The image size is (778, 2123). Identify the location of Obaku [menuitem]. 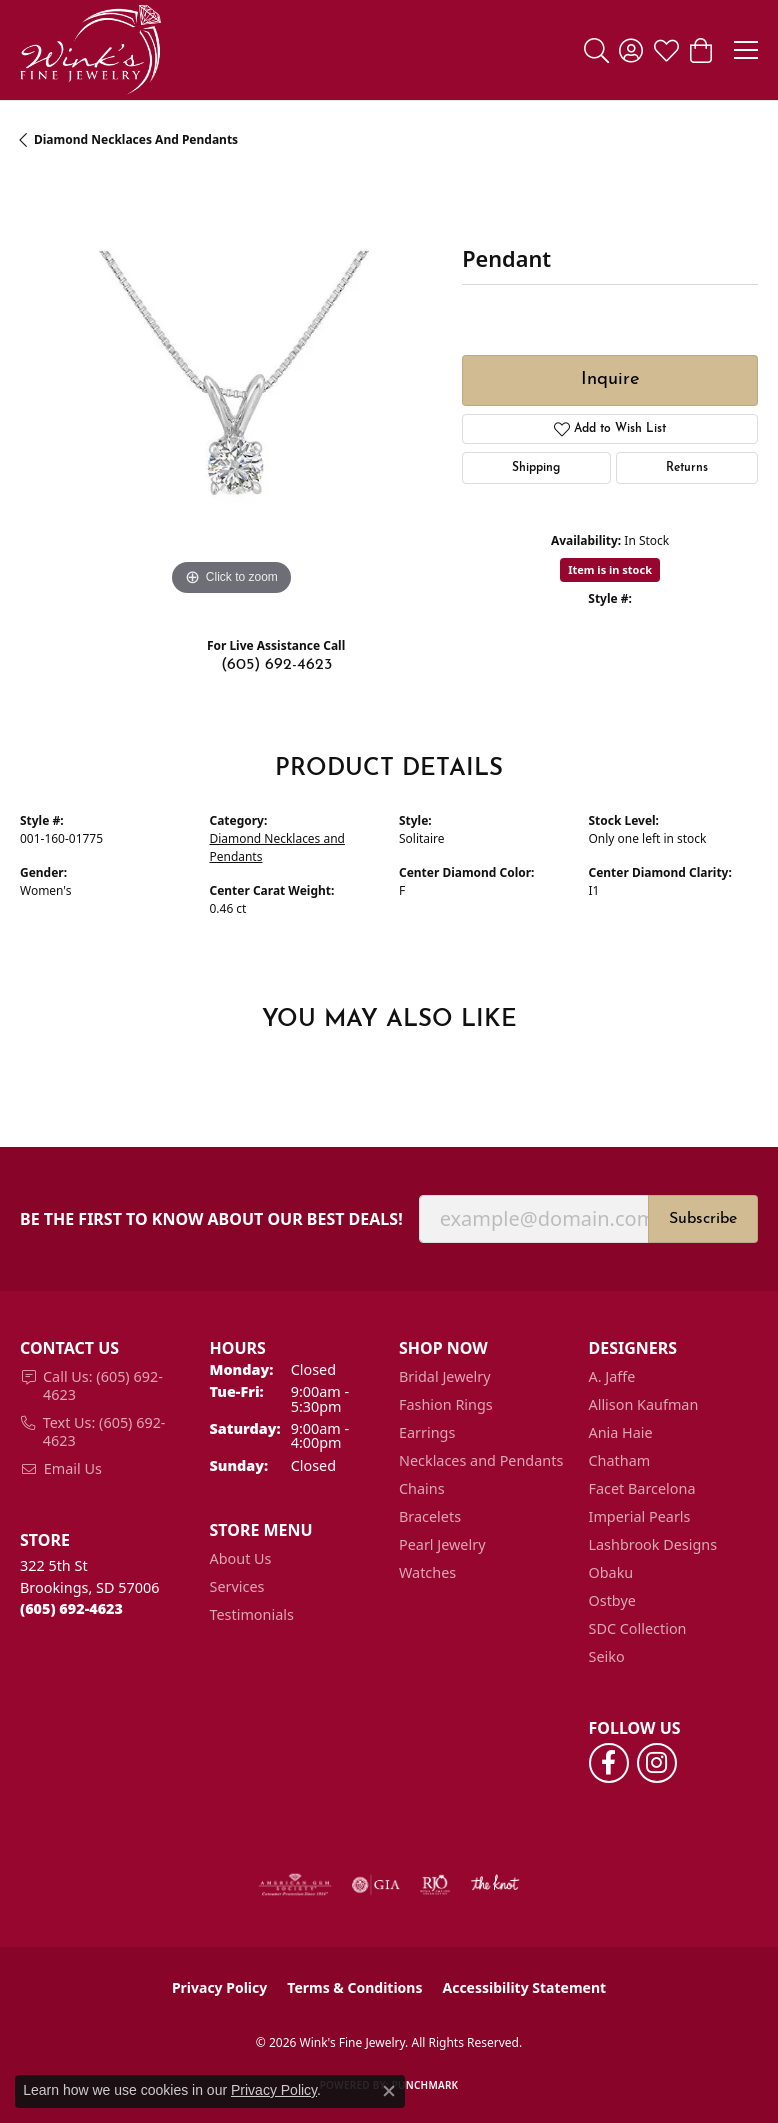
(611, 1572).